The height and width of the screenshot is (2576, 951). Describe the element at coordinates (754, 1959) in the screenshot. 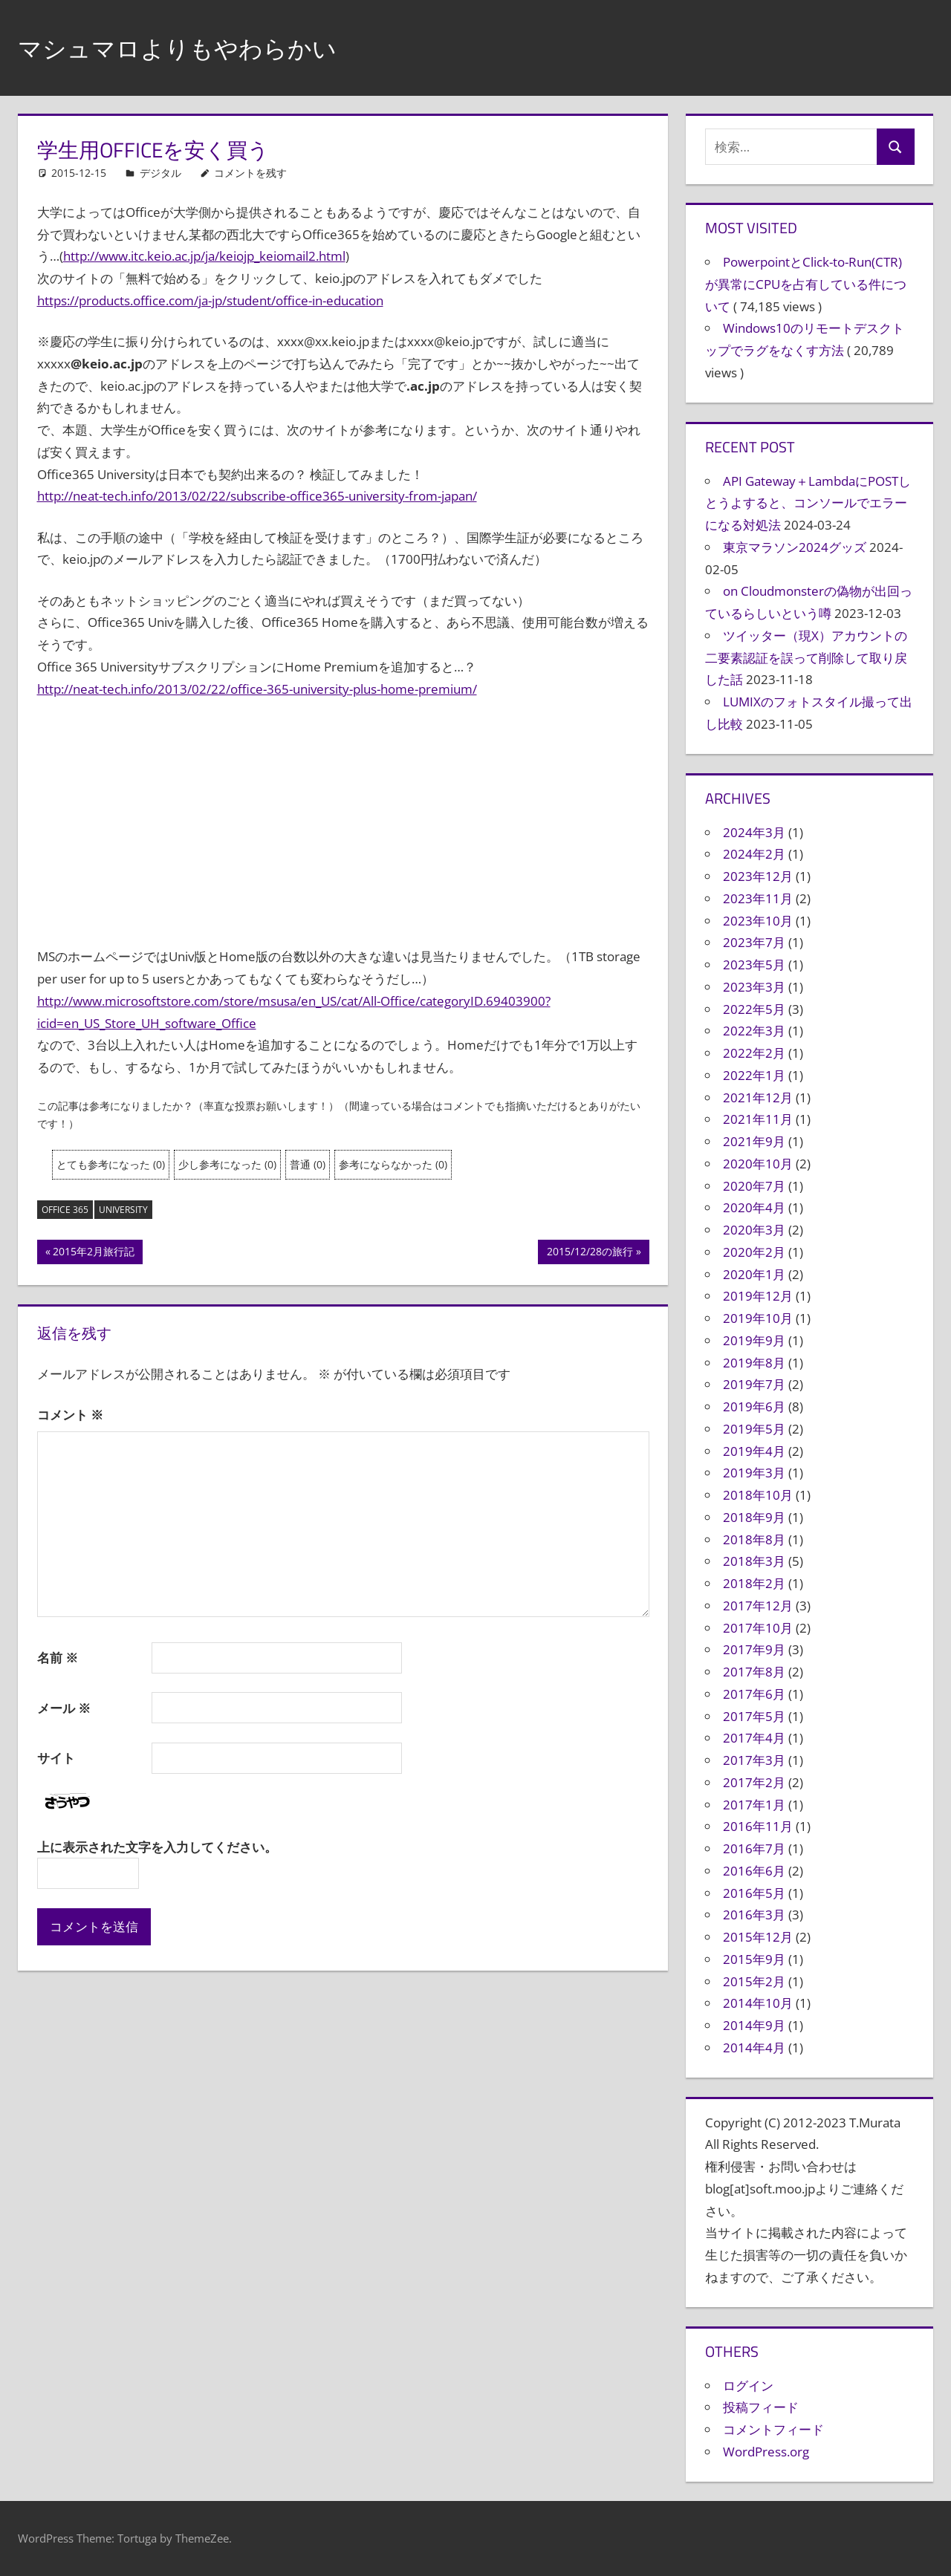

I see `2015年9月` at that location.